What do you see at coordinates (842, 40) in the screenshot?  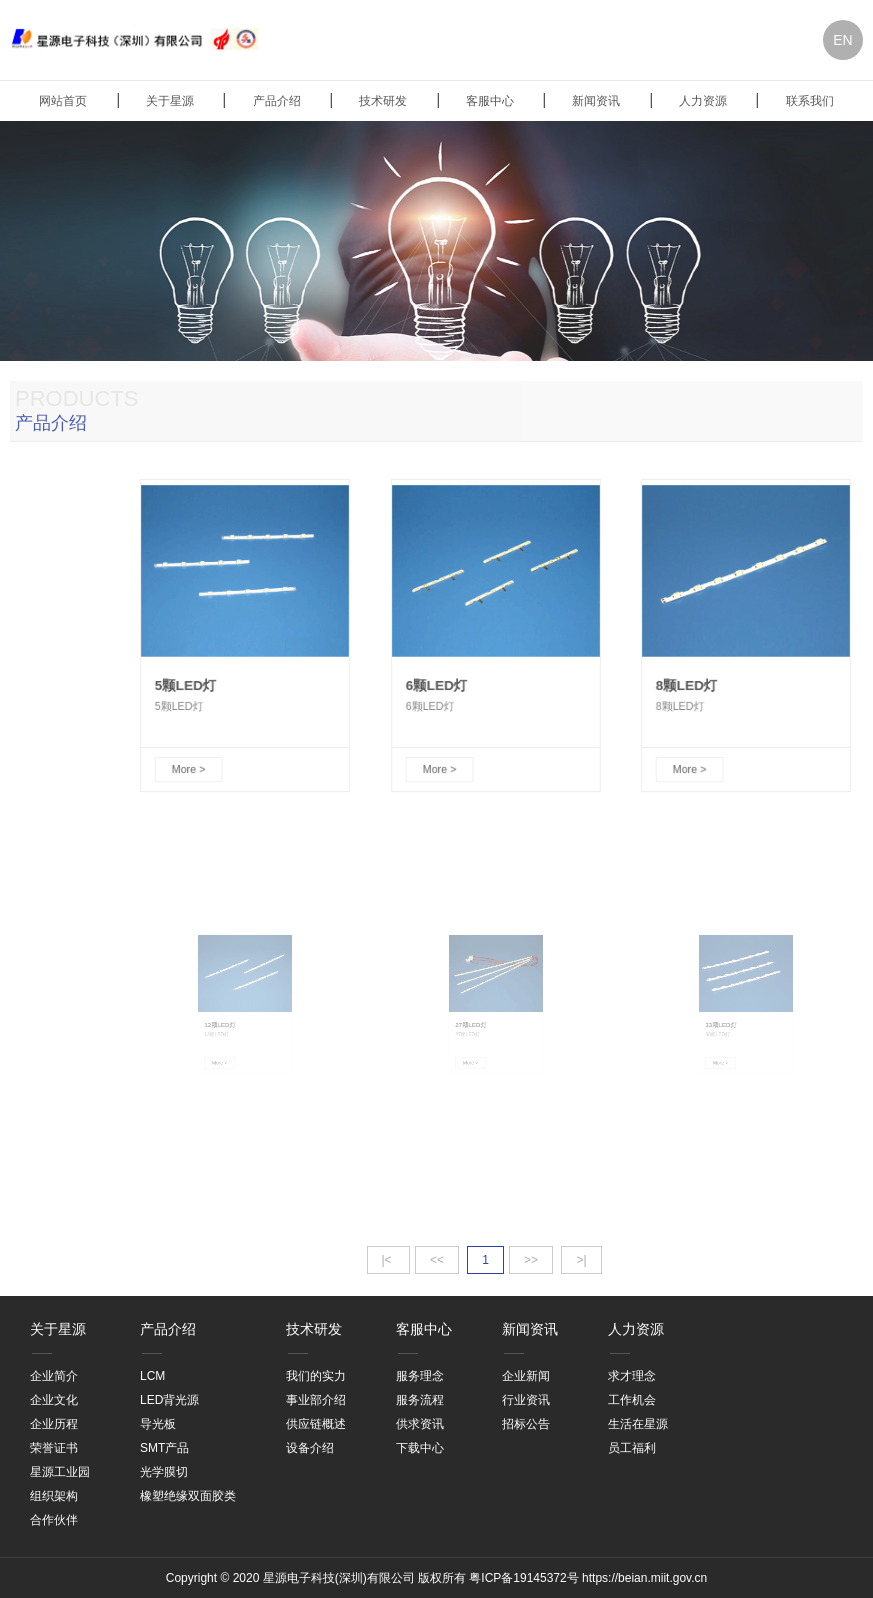 I see `EN` at bounding box center [842, 40].